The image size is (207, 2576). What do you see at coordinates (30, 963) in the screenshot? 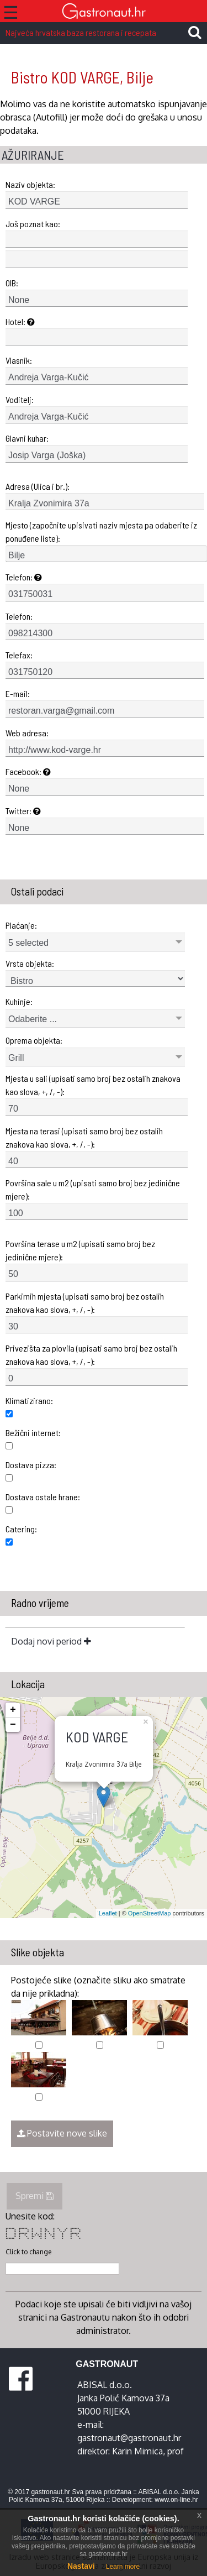
I see `Vrsta objekta:` at bounding box center [30, 963].